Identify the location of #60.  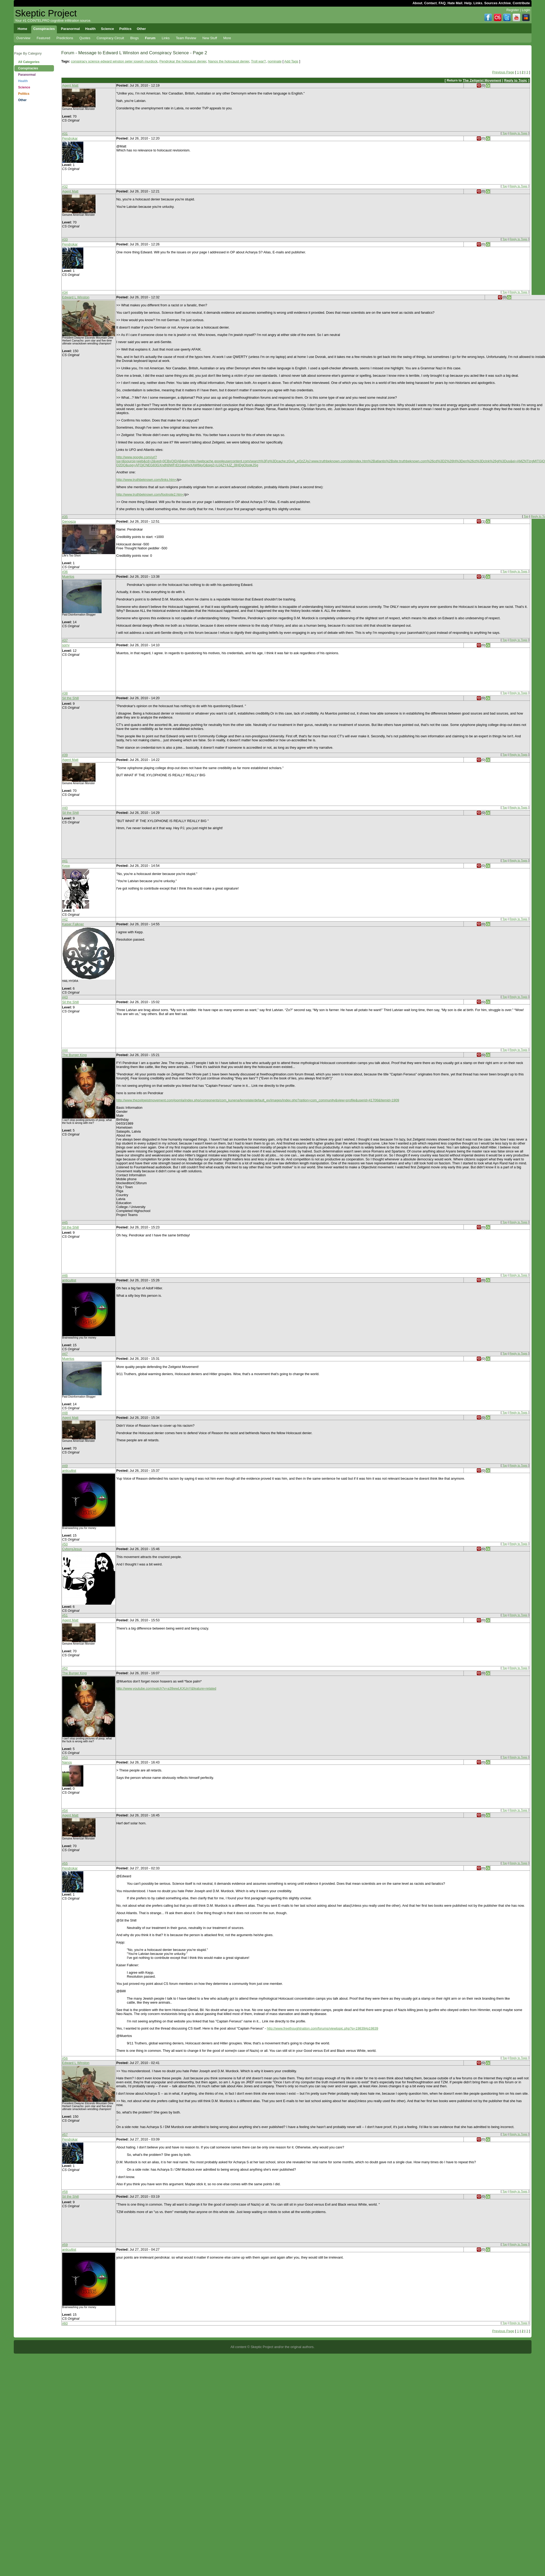
(65, 2323).